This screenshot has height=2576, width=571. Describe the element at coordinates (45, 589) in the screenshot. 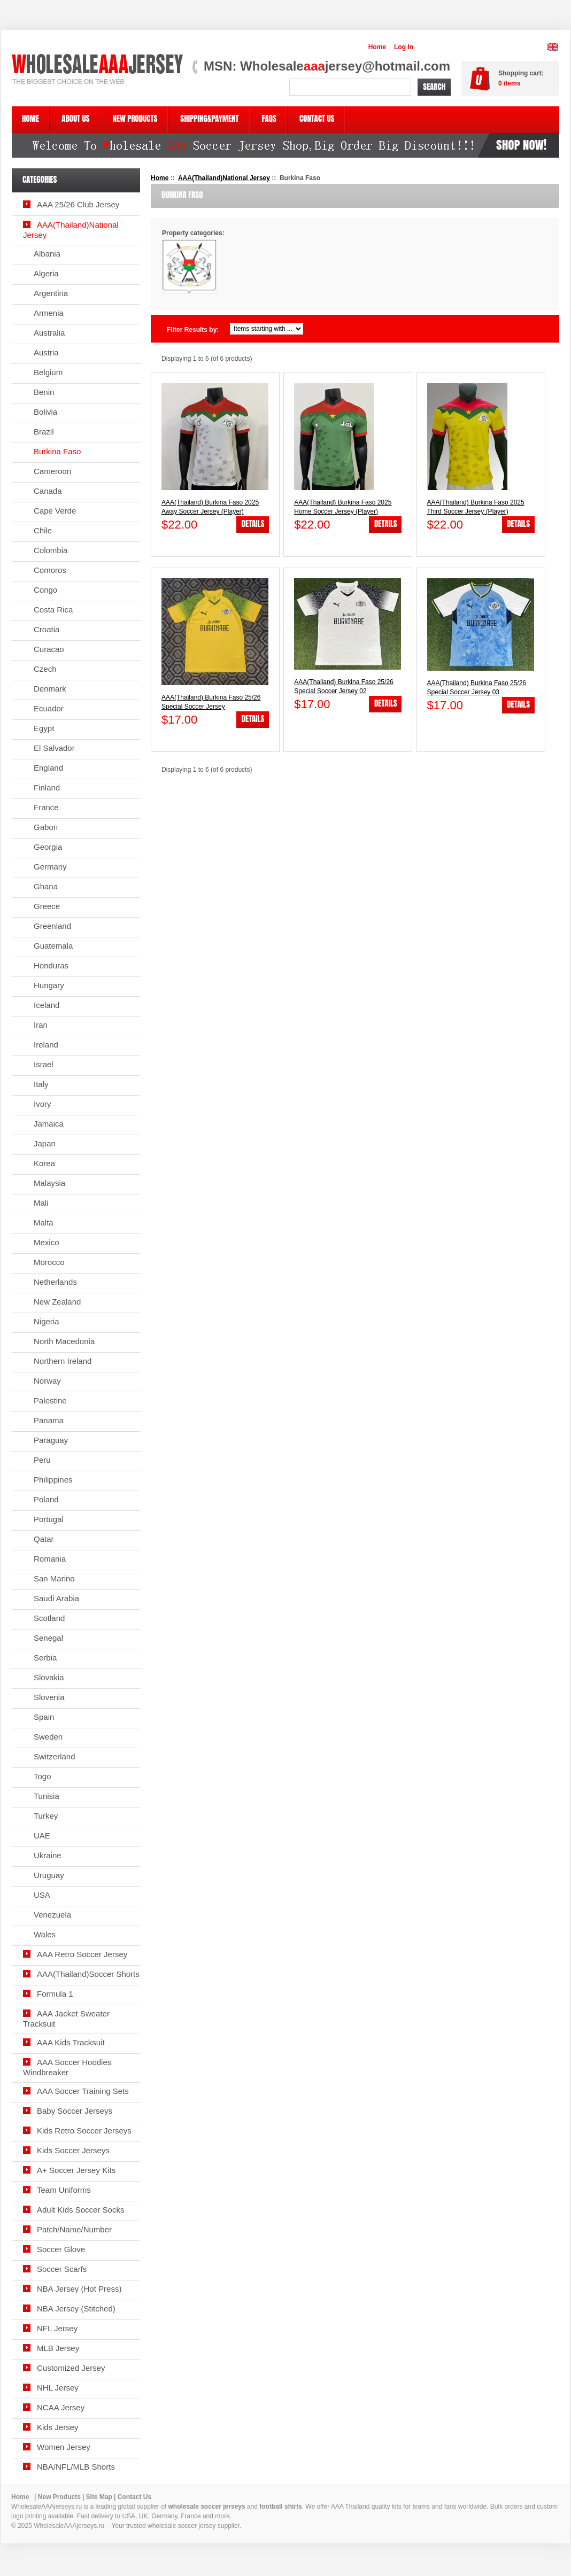

I see `Congo` at that location.